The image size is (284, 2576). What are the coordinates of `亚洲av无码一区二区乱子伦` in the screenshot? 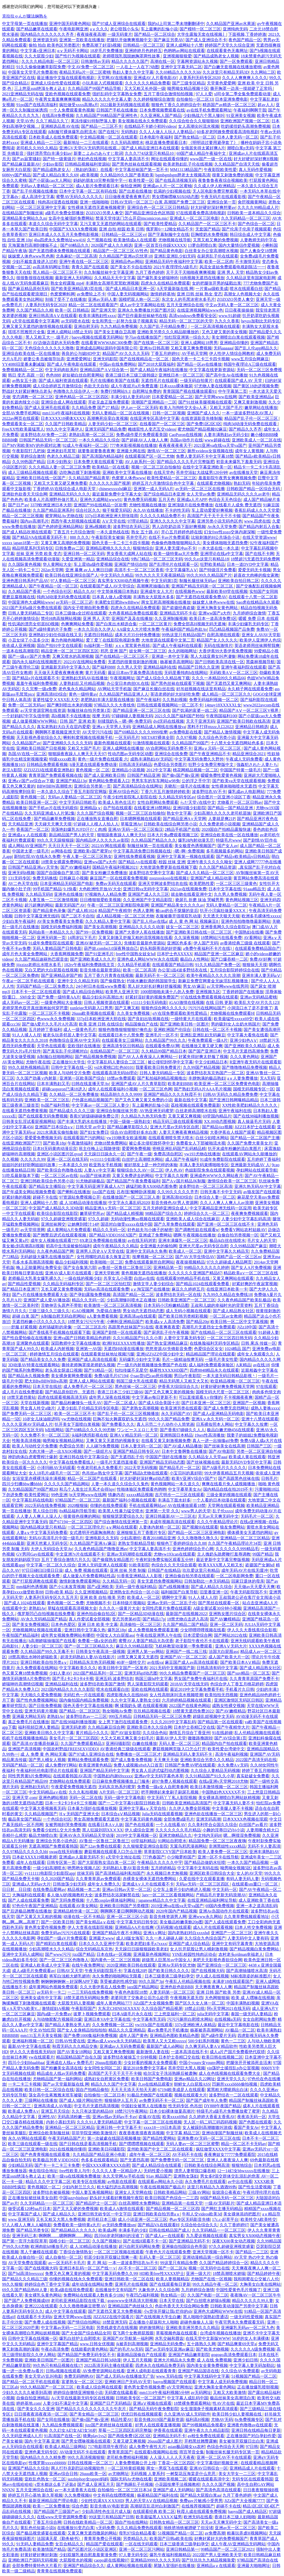 It's located at (171, 1603).